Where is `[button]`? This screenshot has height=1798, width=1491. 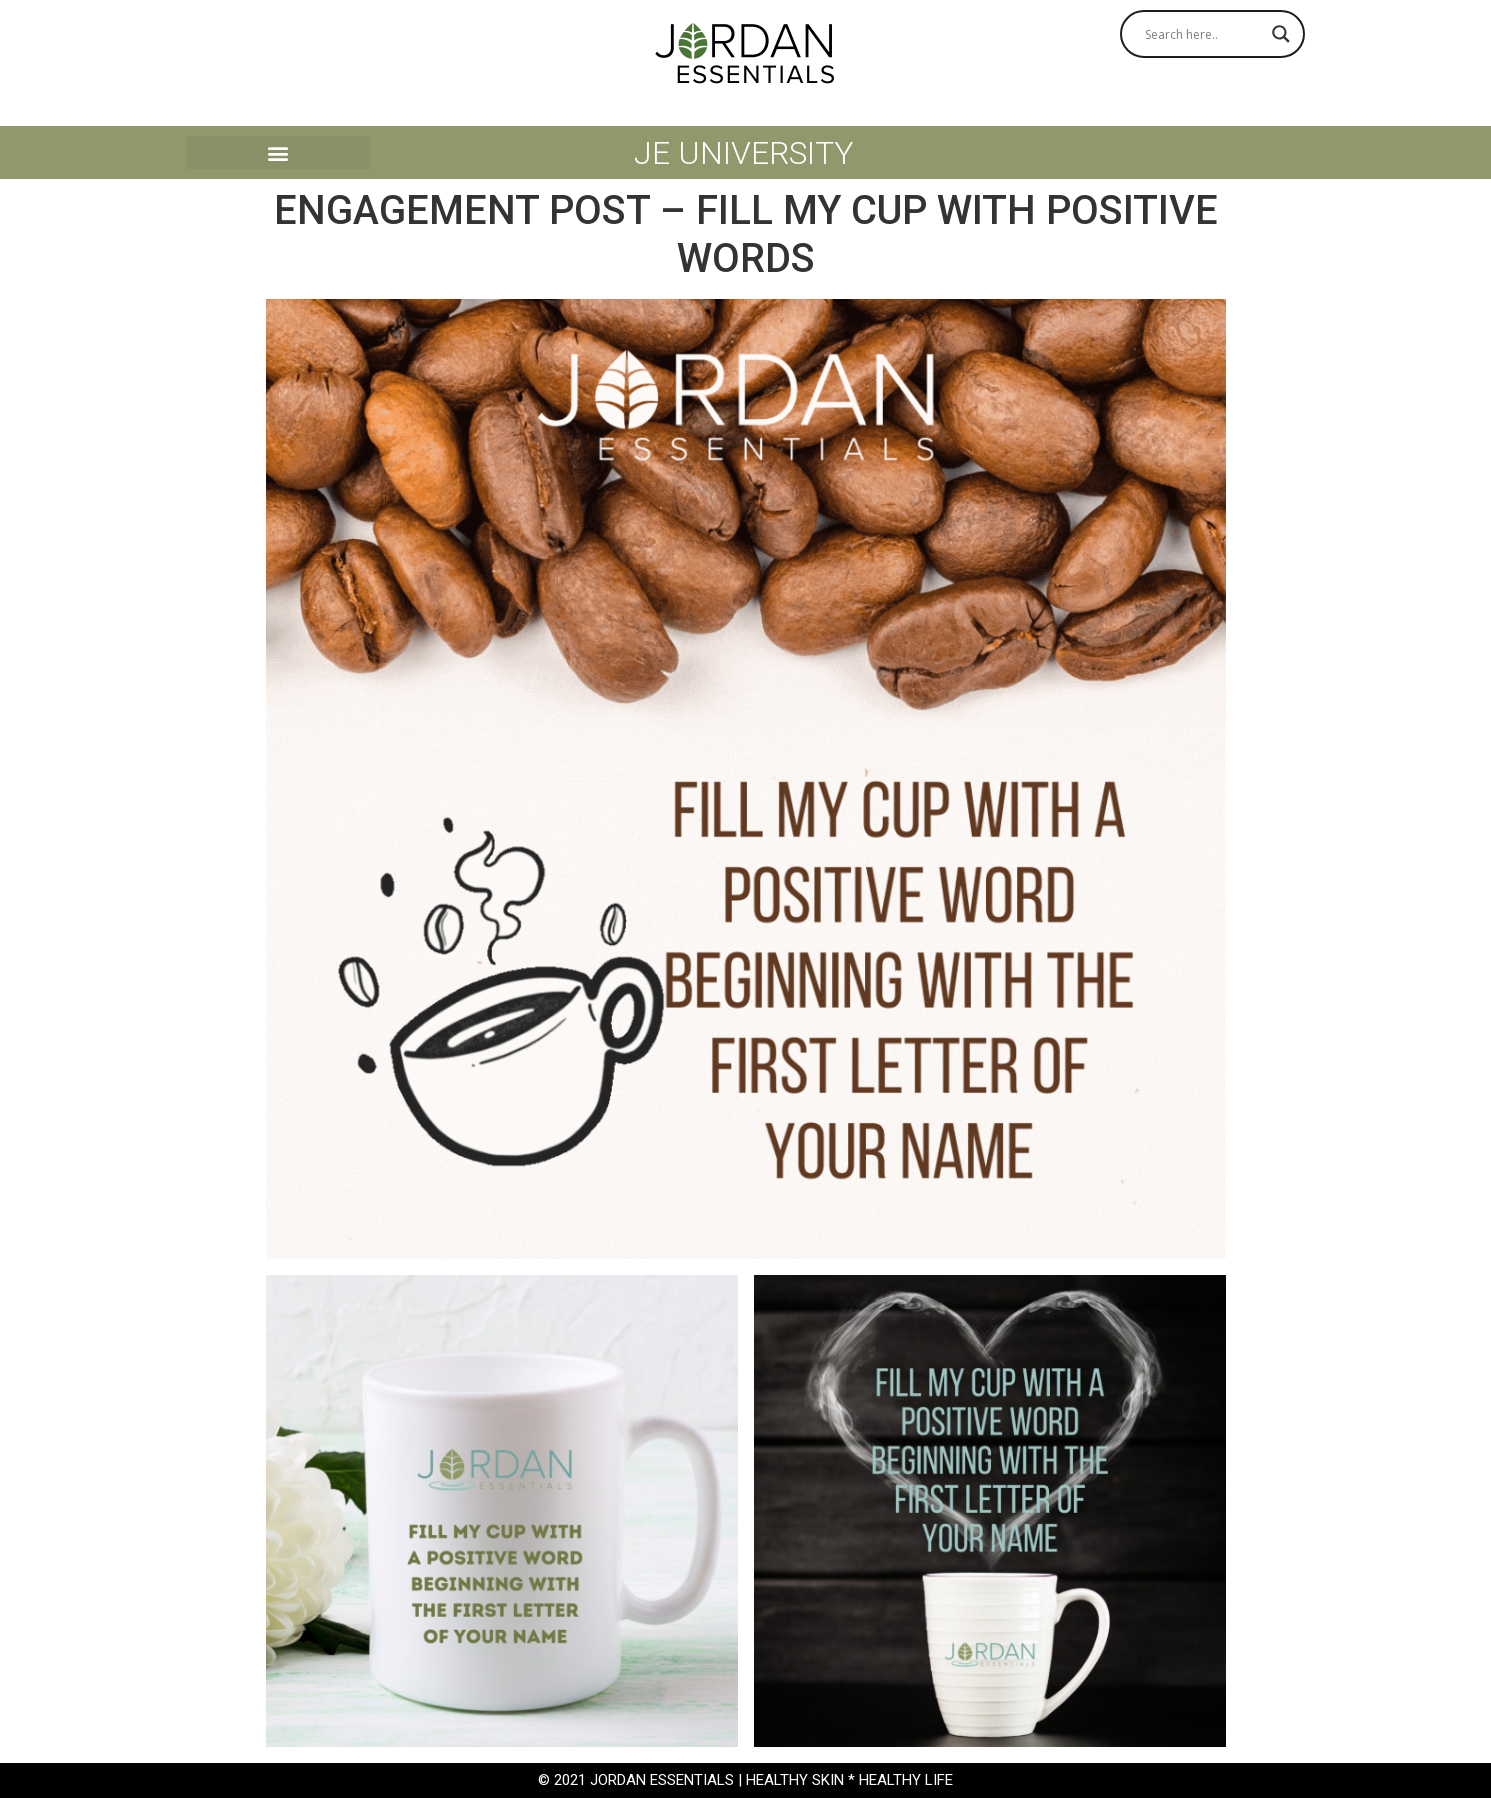 [button] is located at coordinates (278, 152).